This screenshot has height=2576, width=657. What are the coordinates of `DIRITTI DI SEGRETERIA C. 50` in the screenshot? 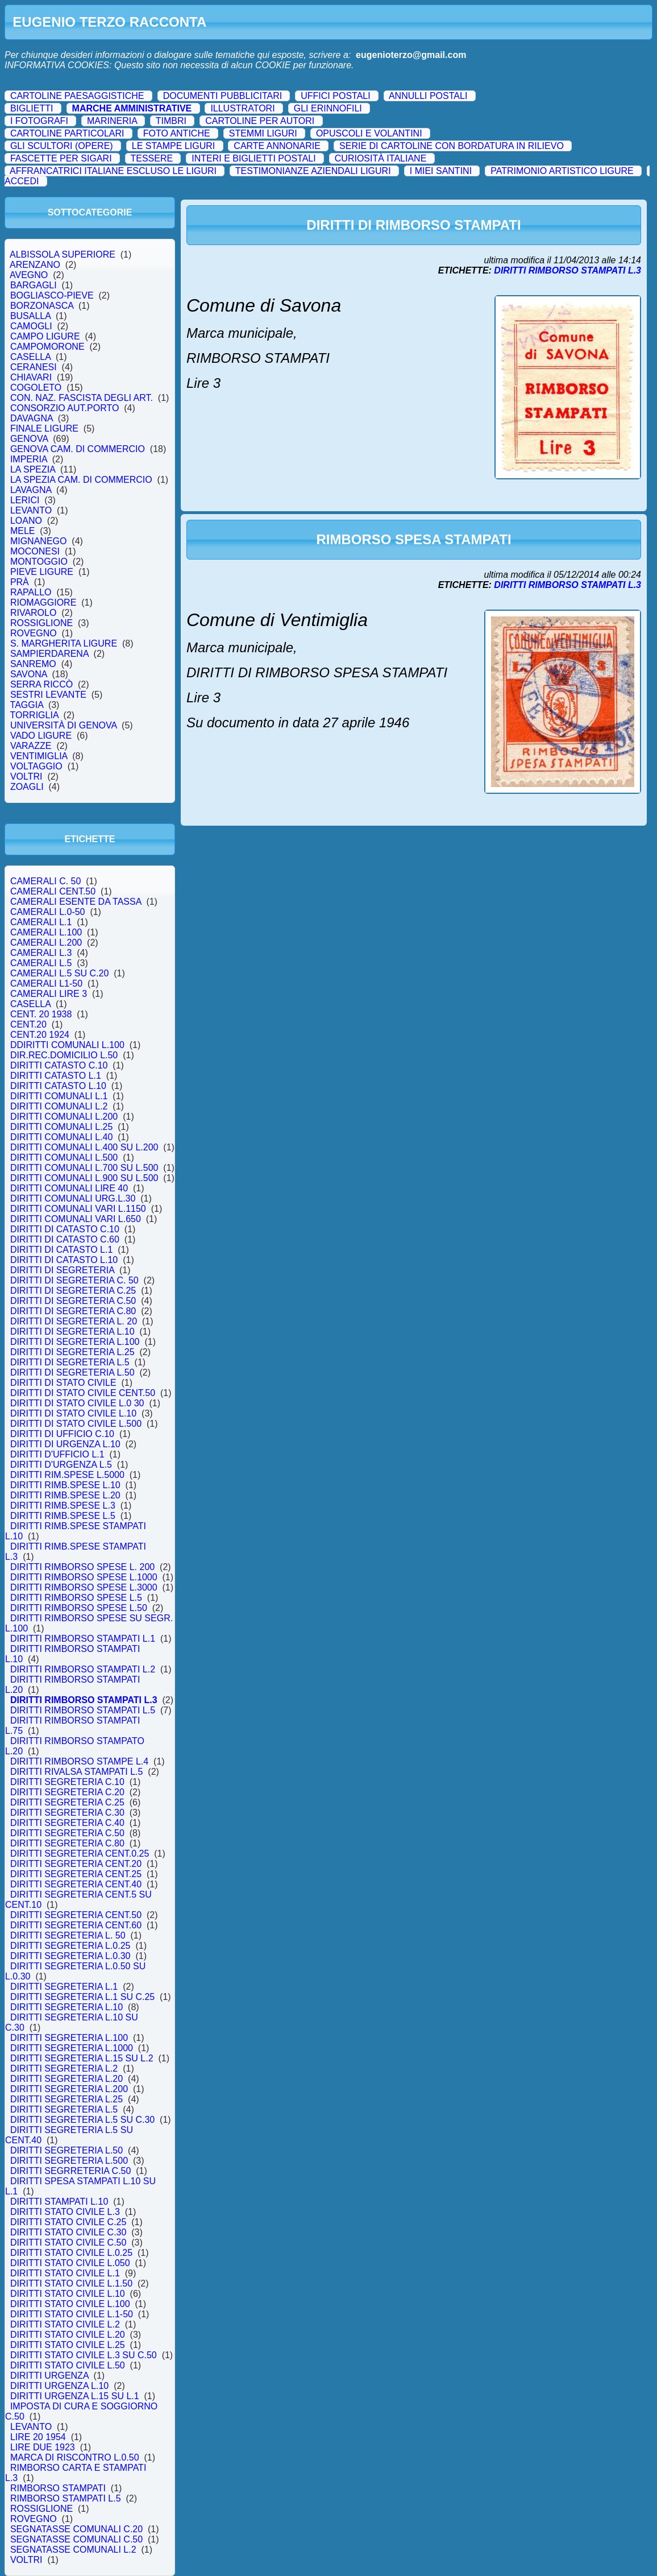 It's located at (74, 1280).